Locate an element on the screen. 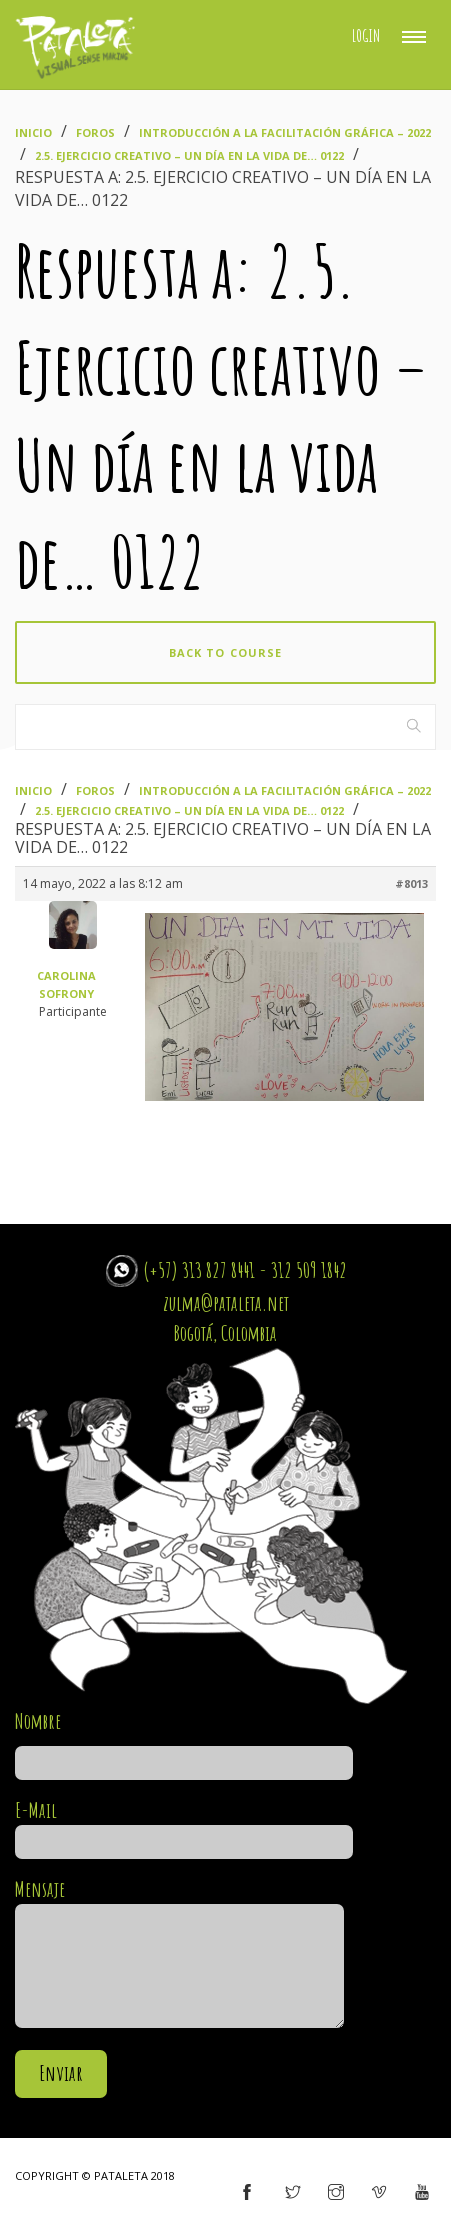 This screenshot has height=2221, width=451. Back to course is located at coordinates (225, 652).